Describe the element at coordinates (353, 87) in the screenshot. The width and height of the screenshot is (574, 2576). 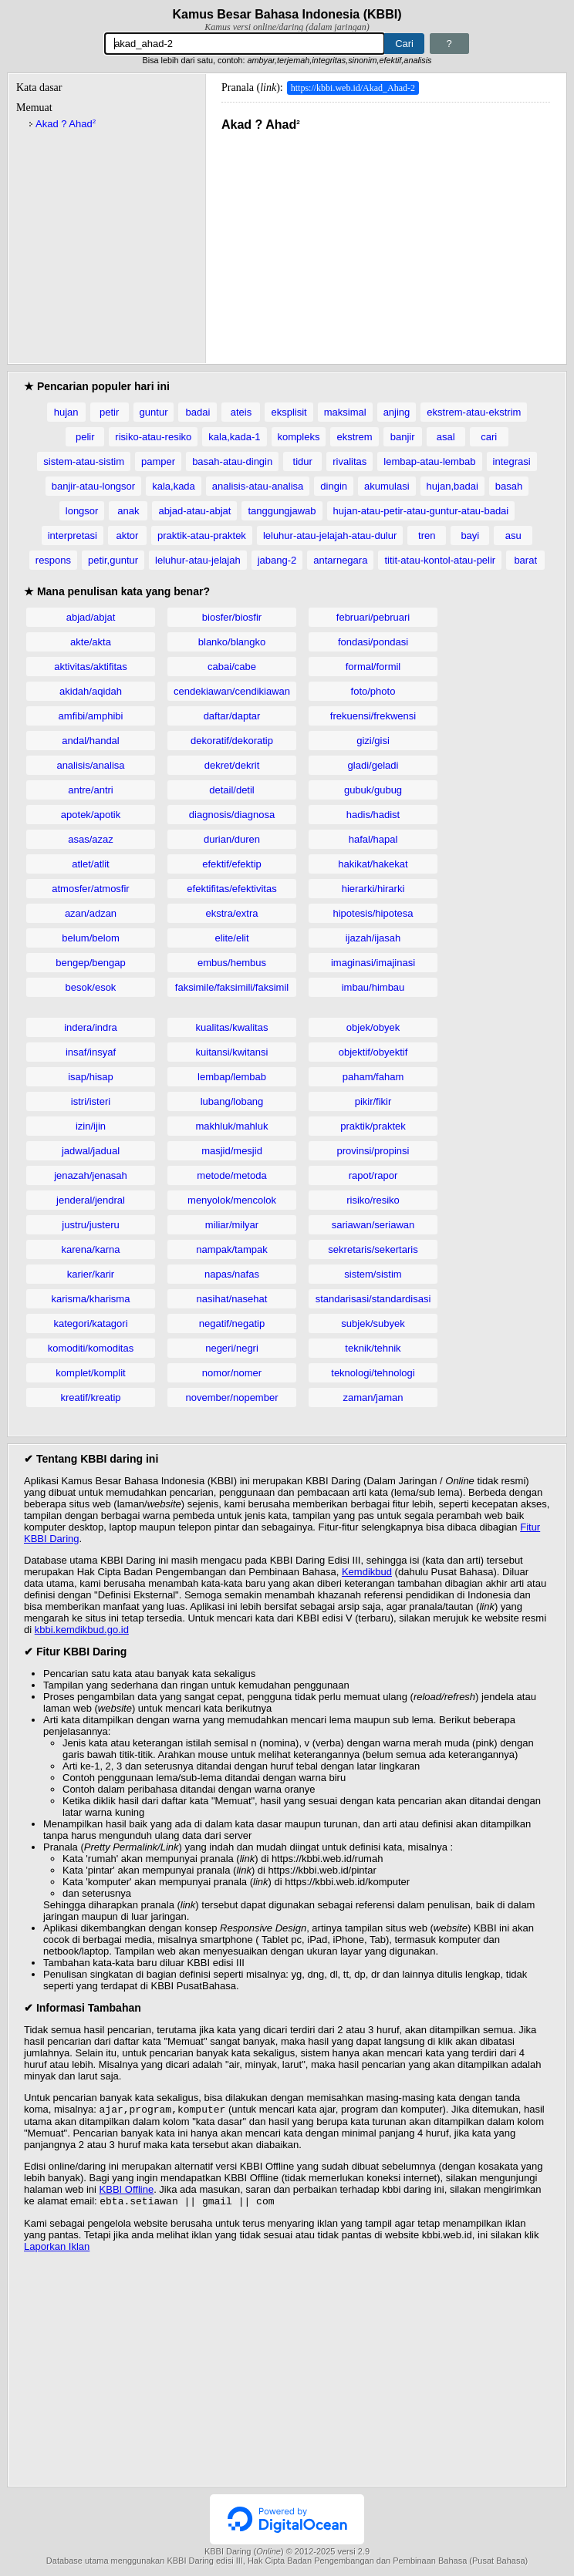
I see `https://kbbi.web.id/Akad_Ahad-2` at that location.